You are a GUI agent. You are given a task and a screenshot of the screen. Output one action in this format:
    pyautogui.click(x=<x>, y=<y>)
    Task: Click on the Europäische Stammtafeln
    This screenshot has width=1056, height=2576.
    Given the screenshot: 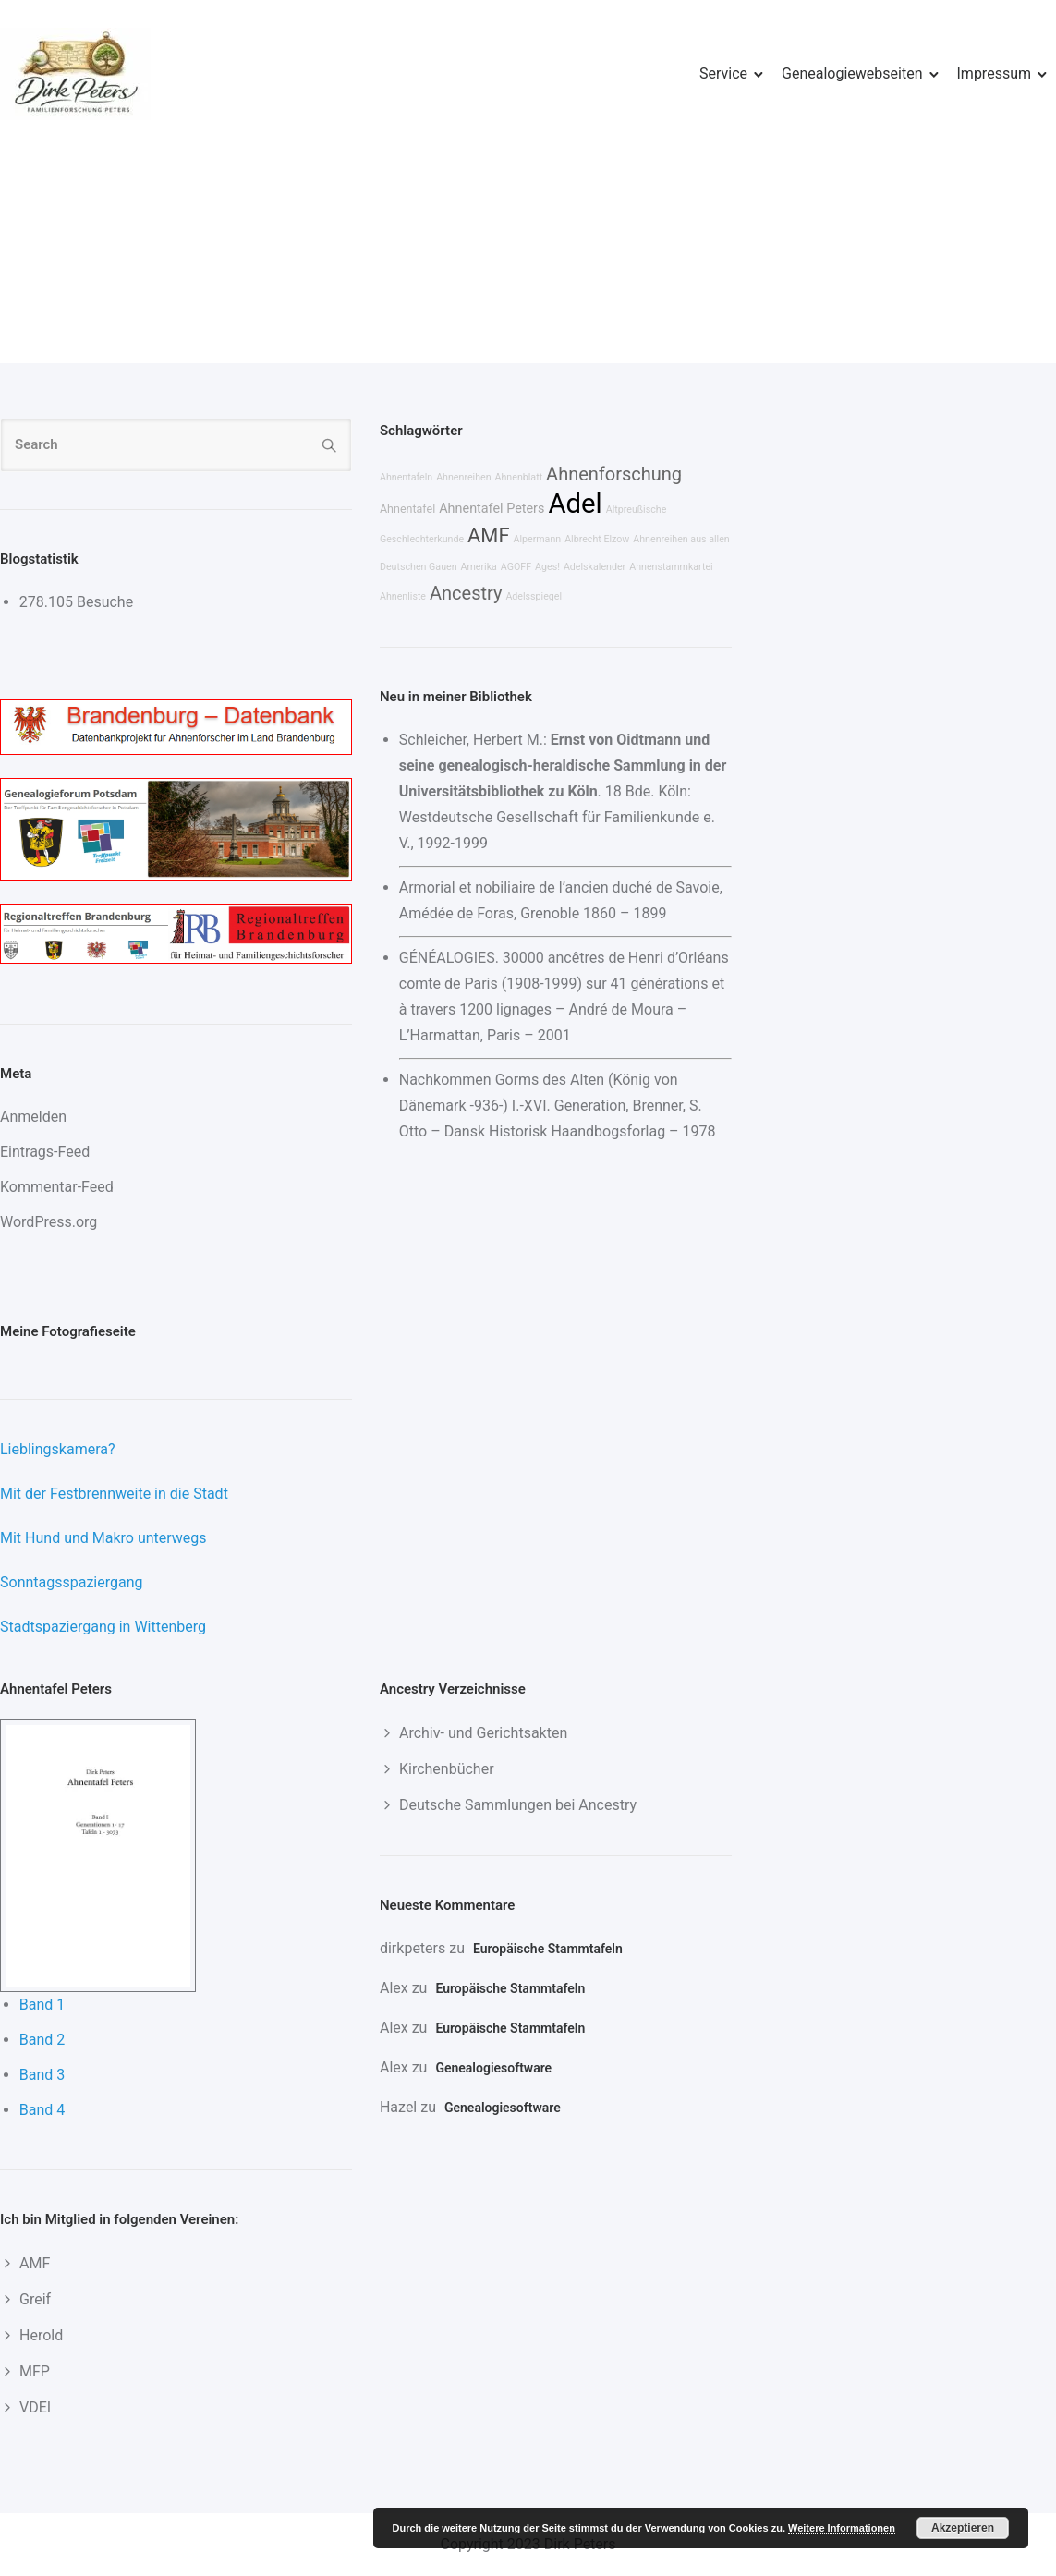 What is the action you would take?
    pyautogui.click(x=548, y=1948)
    